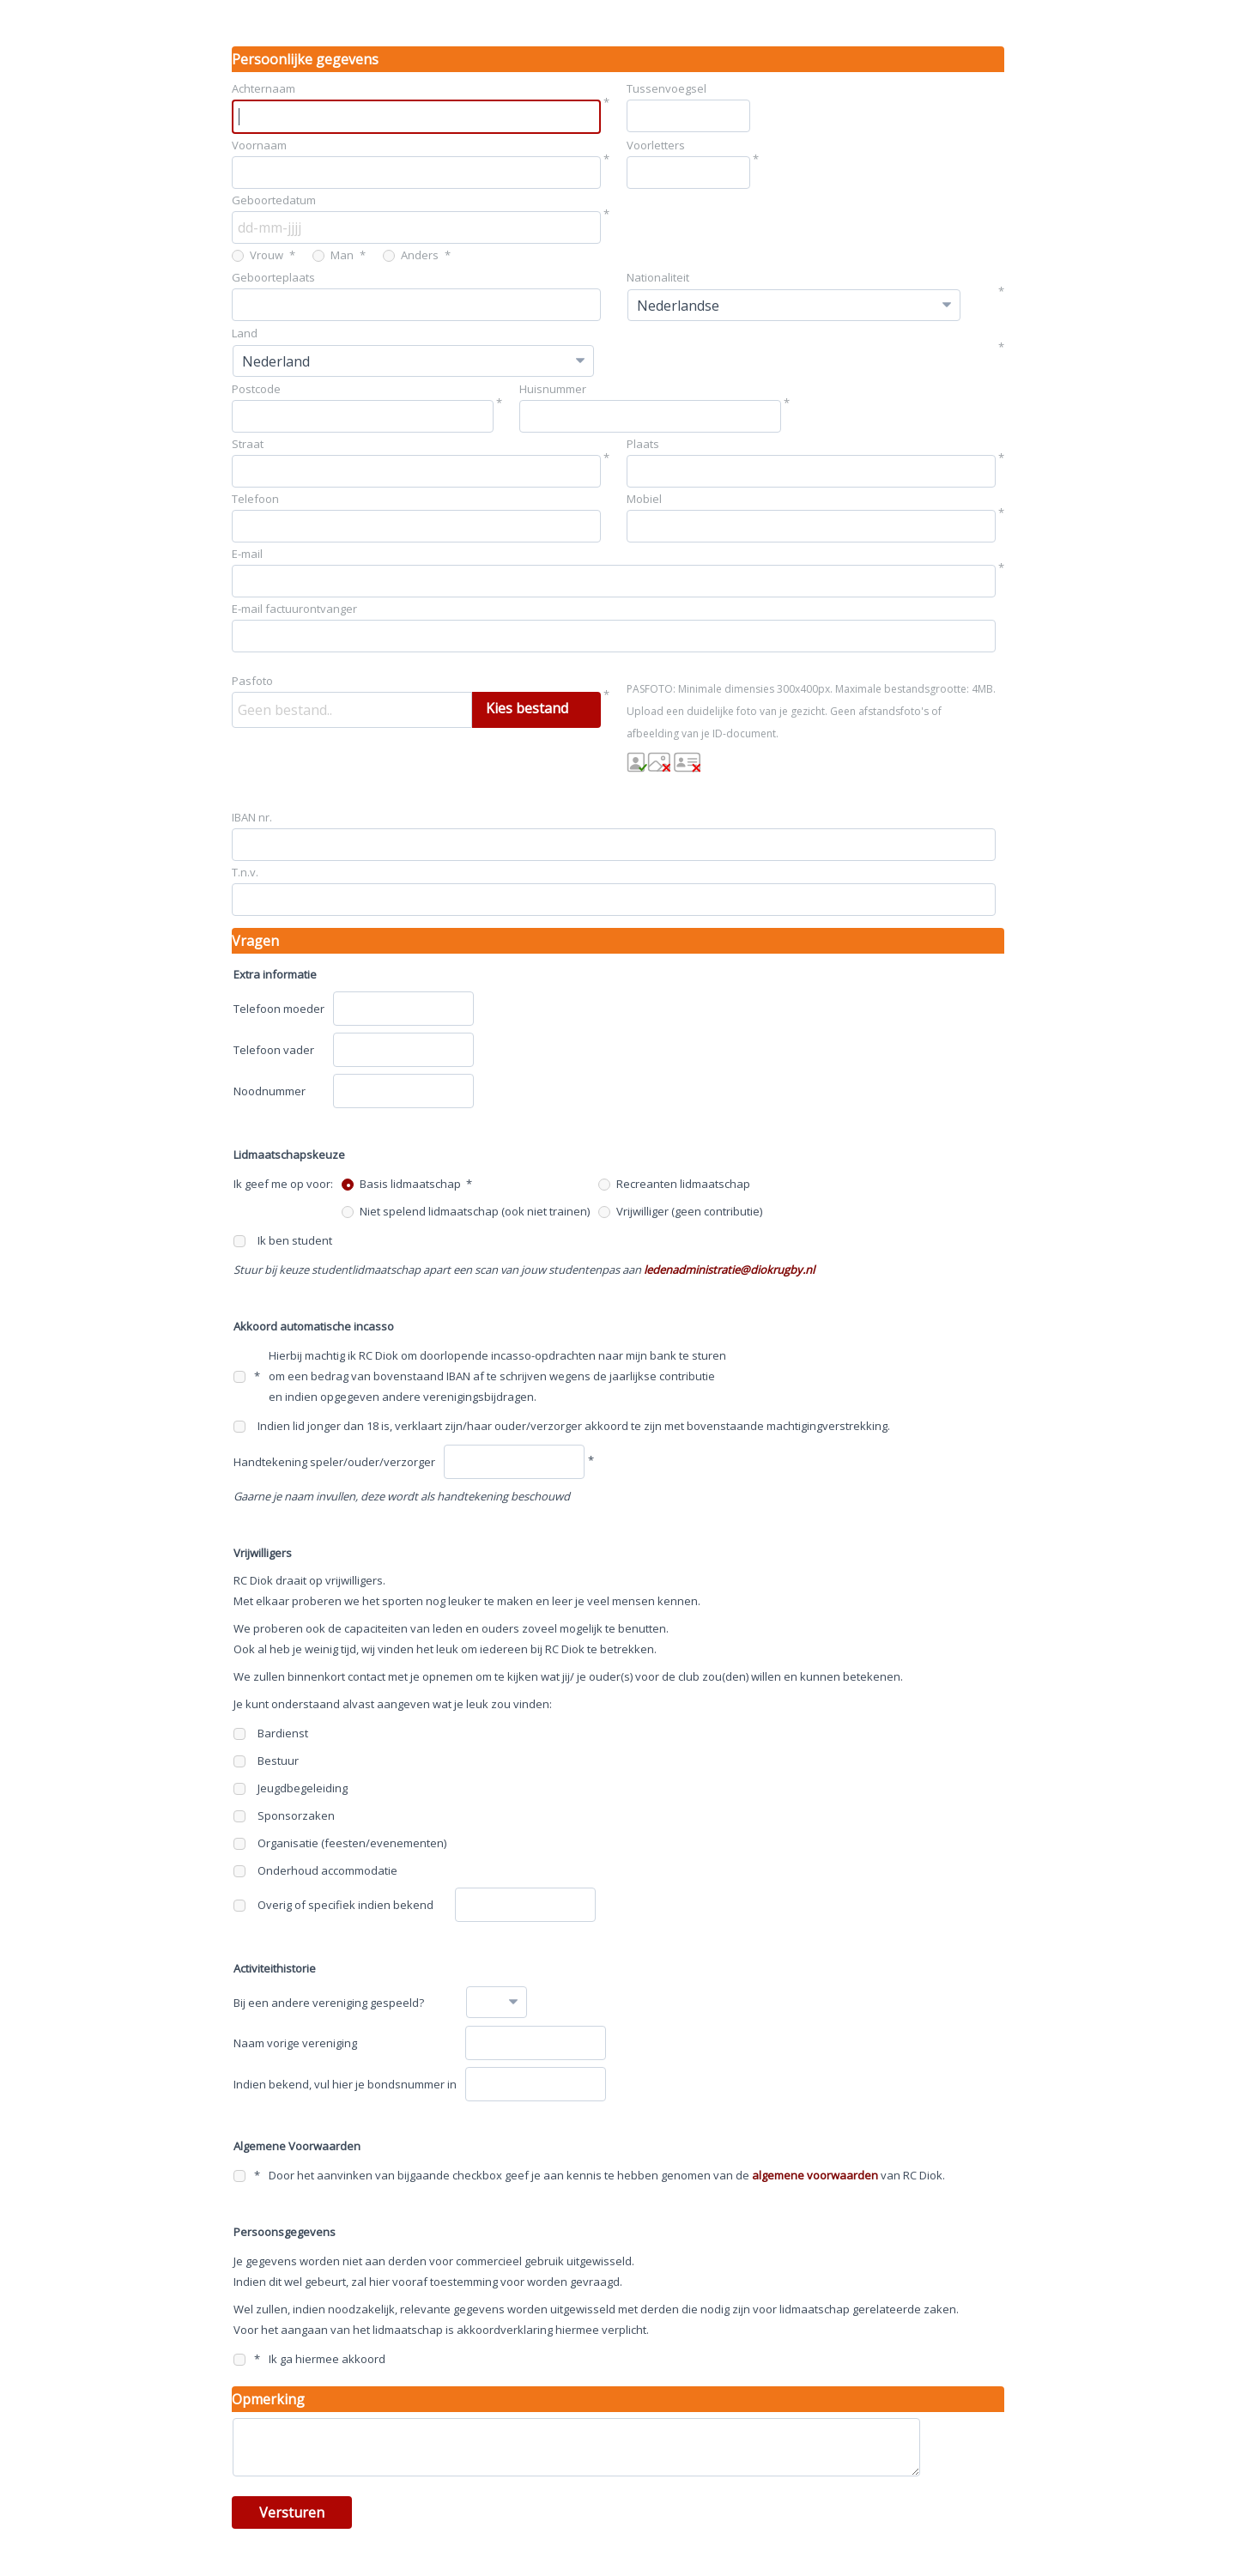 The width and height of the screenshot is (1236, 2576). Describe the element at coordinates (815, 2175) in the screenshot. I see `algemene voorwaarden` at that location.